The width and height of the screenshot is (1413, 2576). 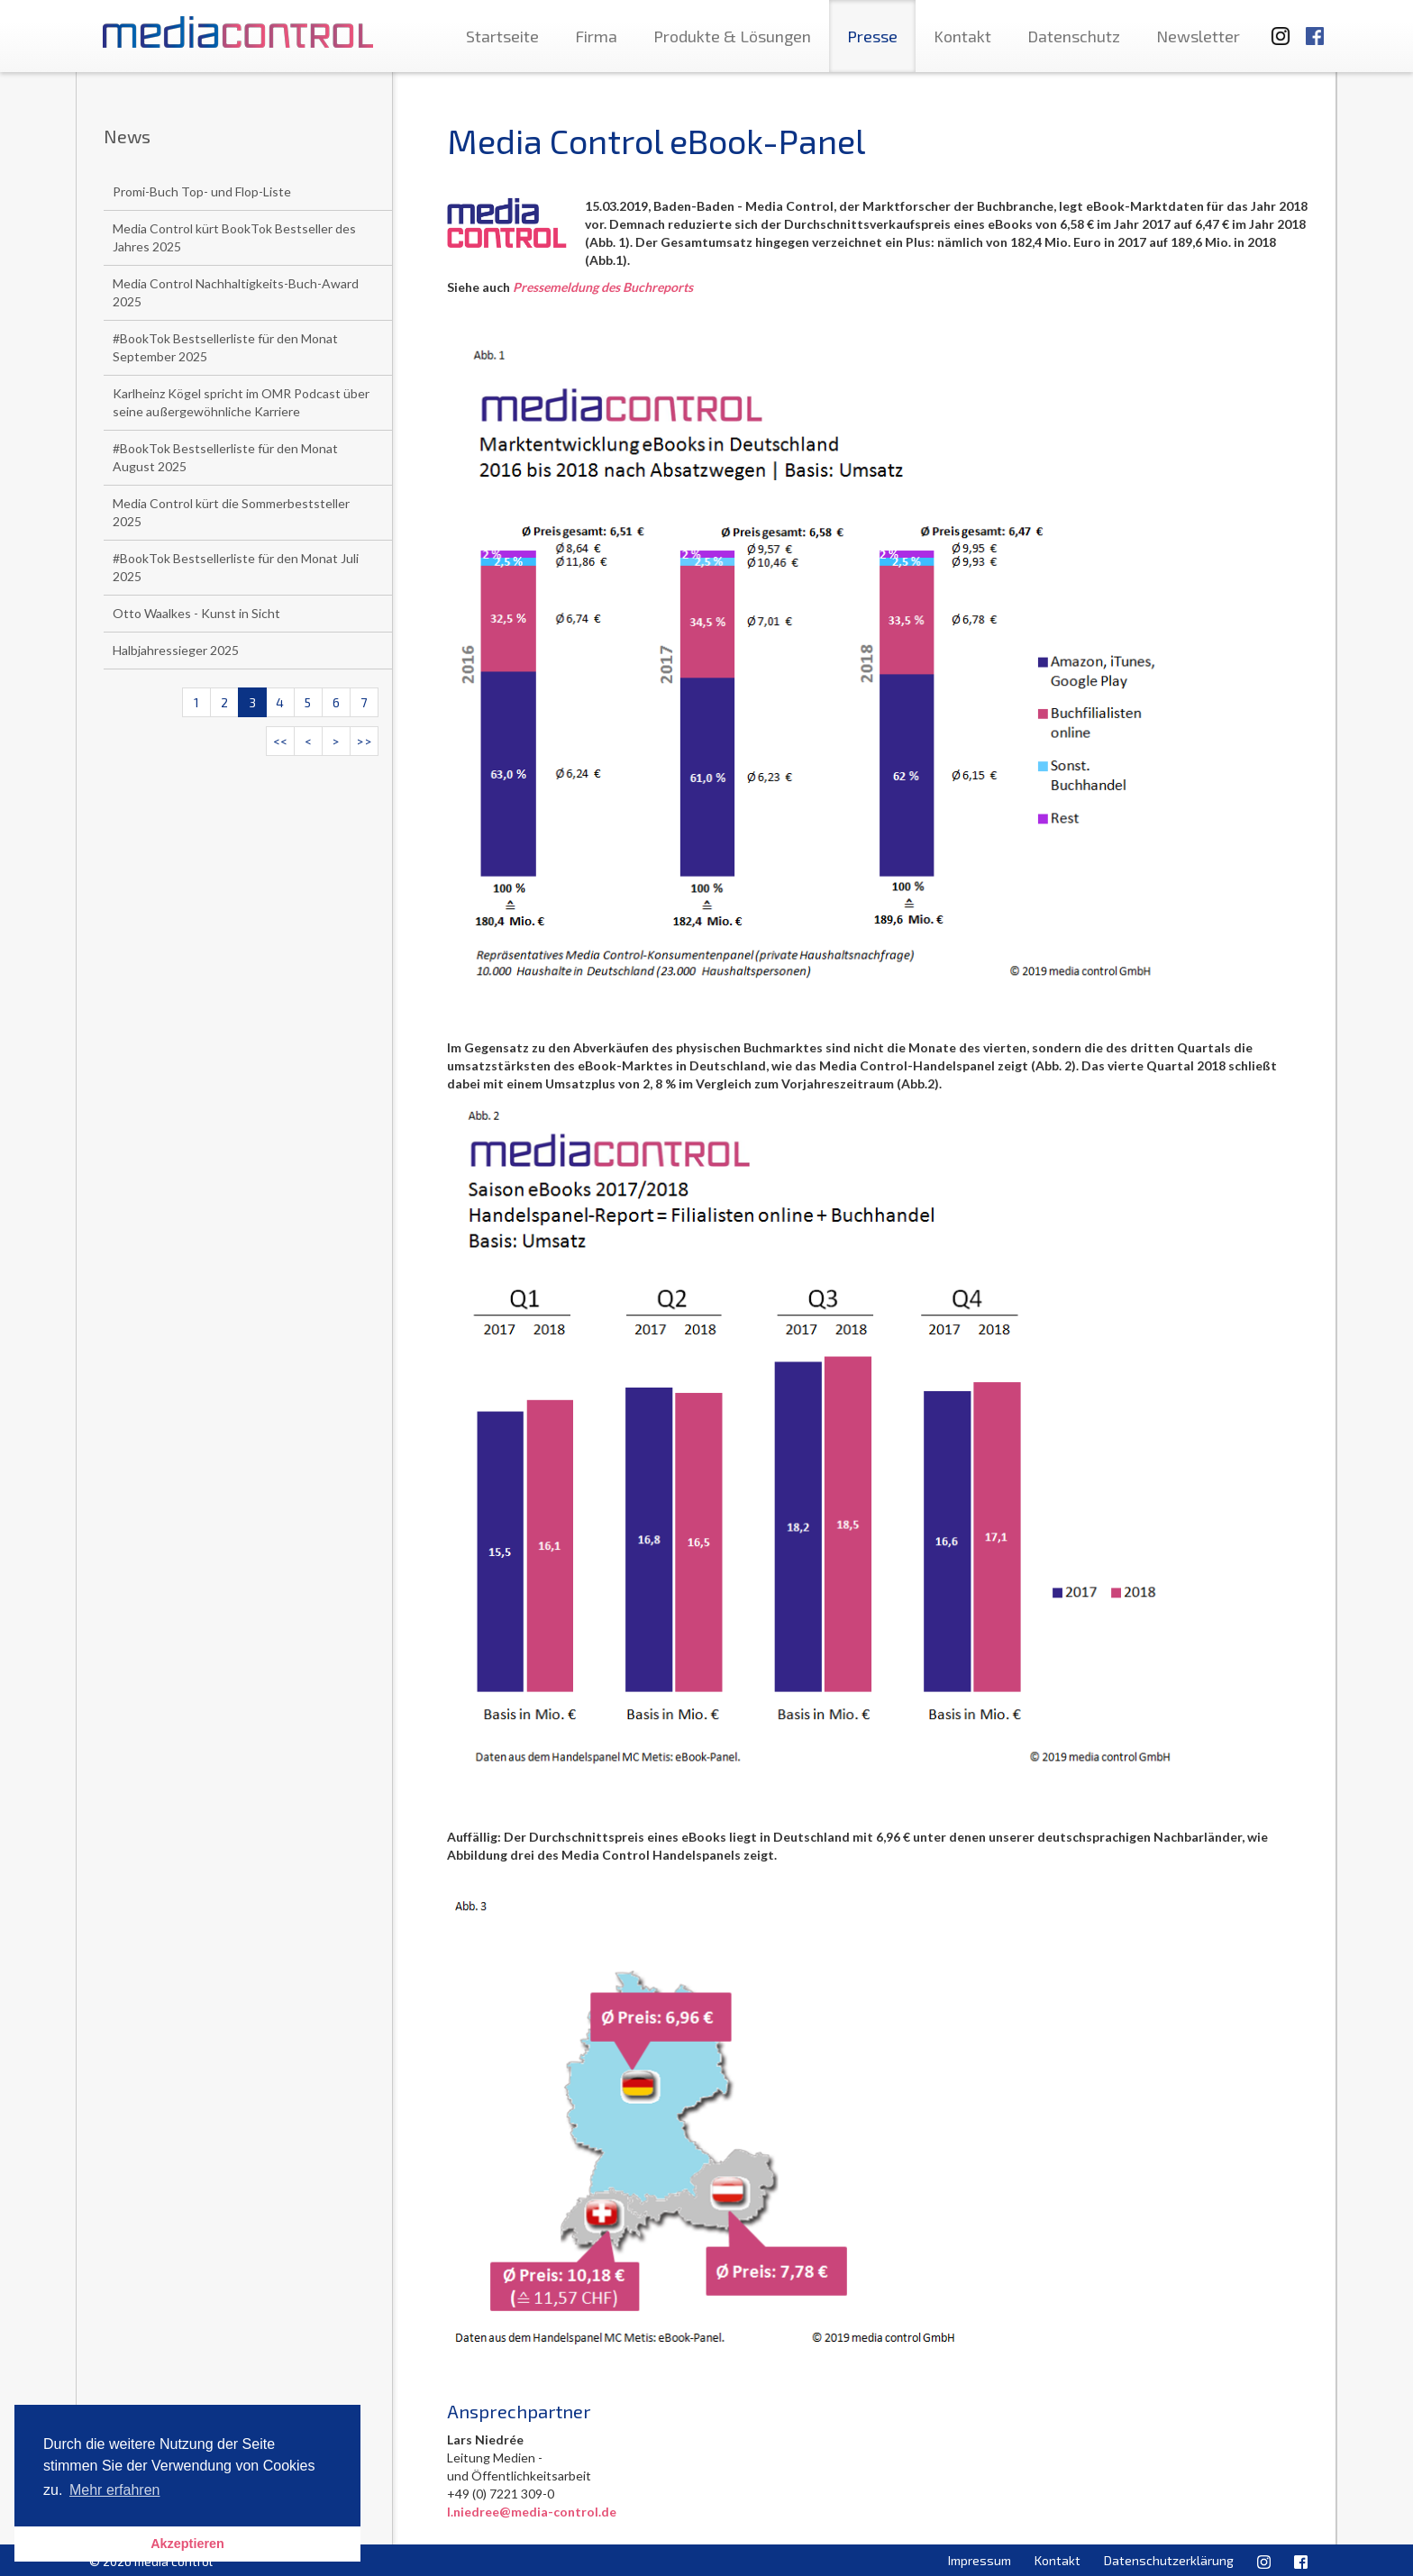 What do you see at coordinates (596, 36) in the screenshot?
I see `Firma` at bounding box center [596, 36].